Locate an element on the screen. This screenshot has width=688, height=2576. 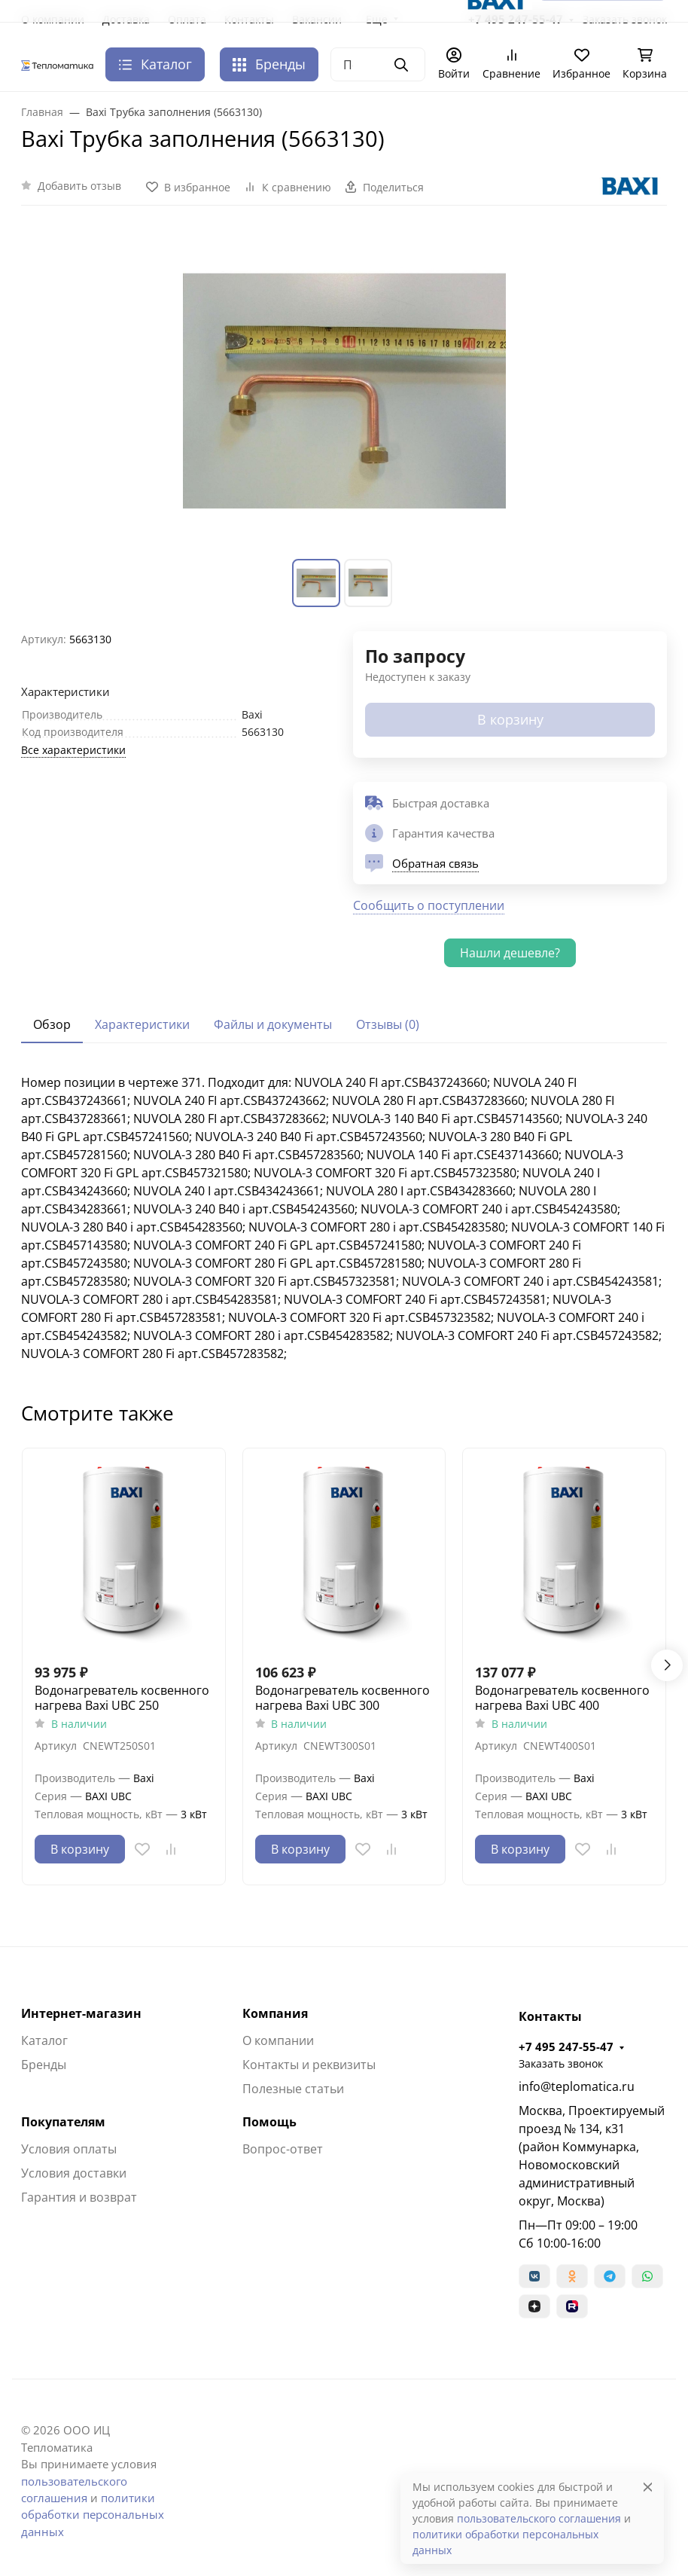
Условия доставки is located at coordinates (73, 2173).